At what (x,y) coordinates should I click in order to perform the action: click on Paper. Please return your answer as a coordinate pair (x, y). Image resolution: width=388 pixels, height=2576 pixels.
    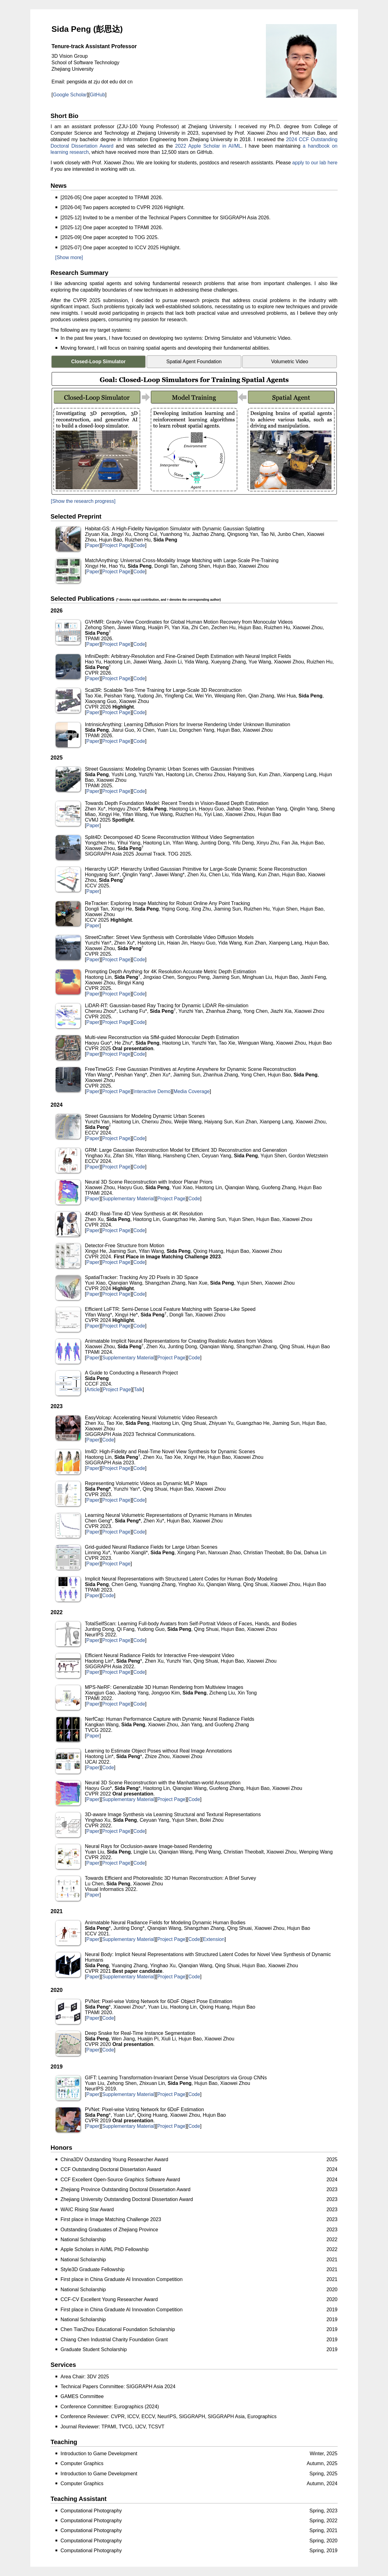
    Looking at the image, I should click on (93, 545).